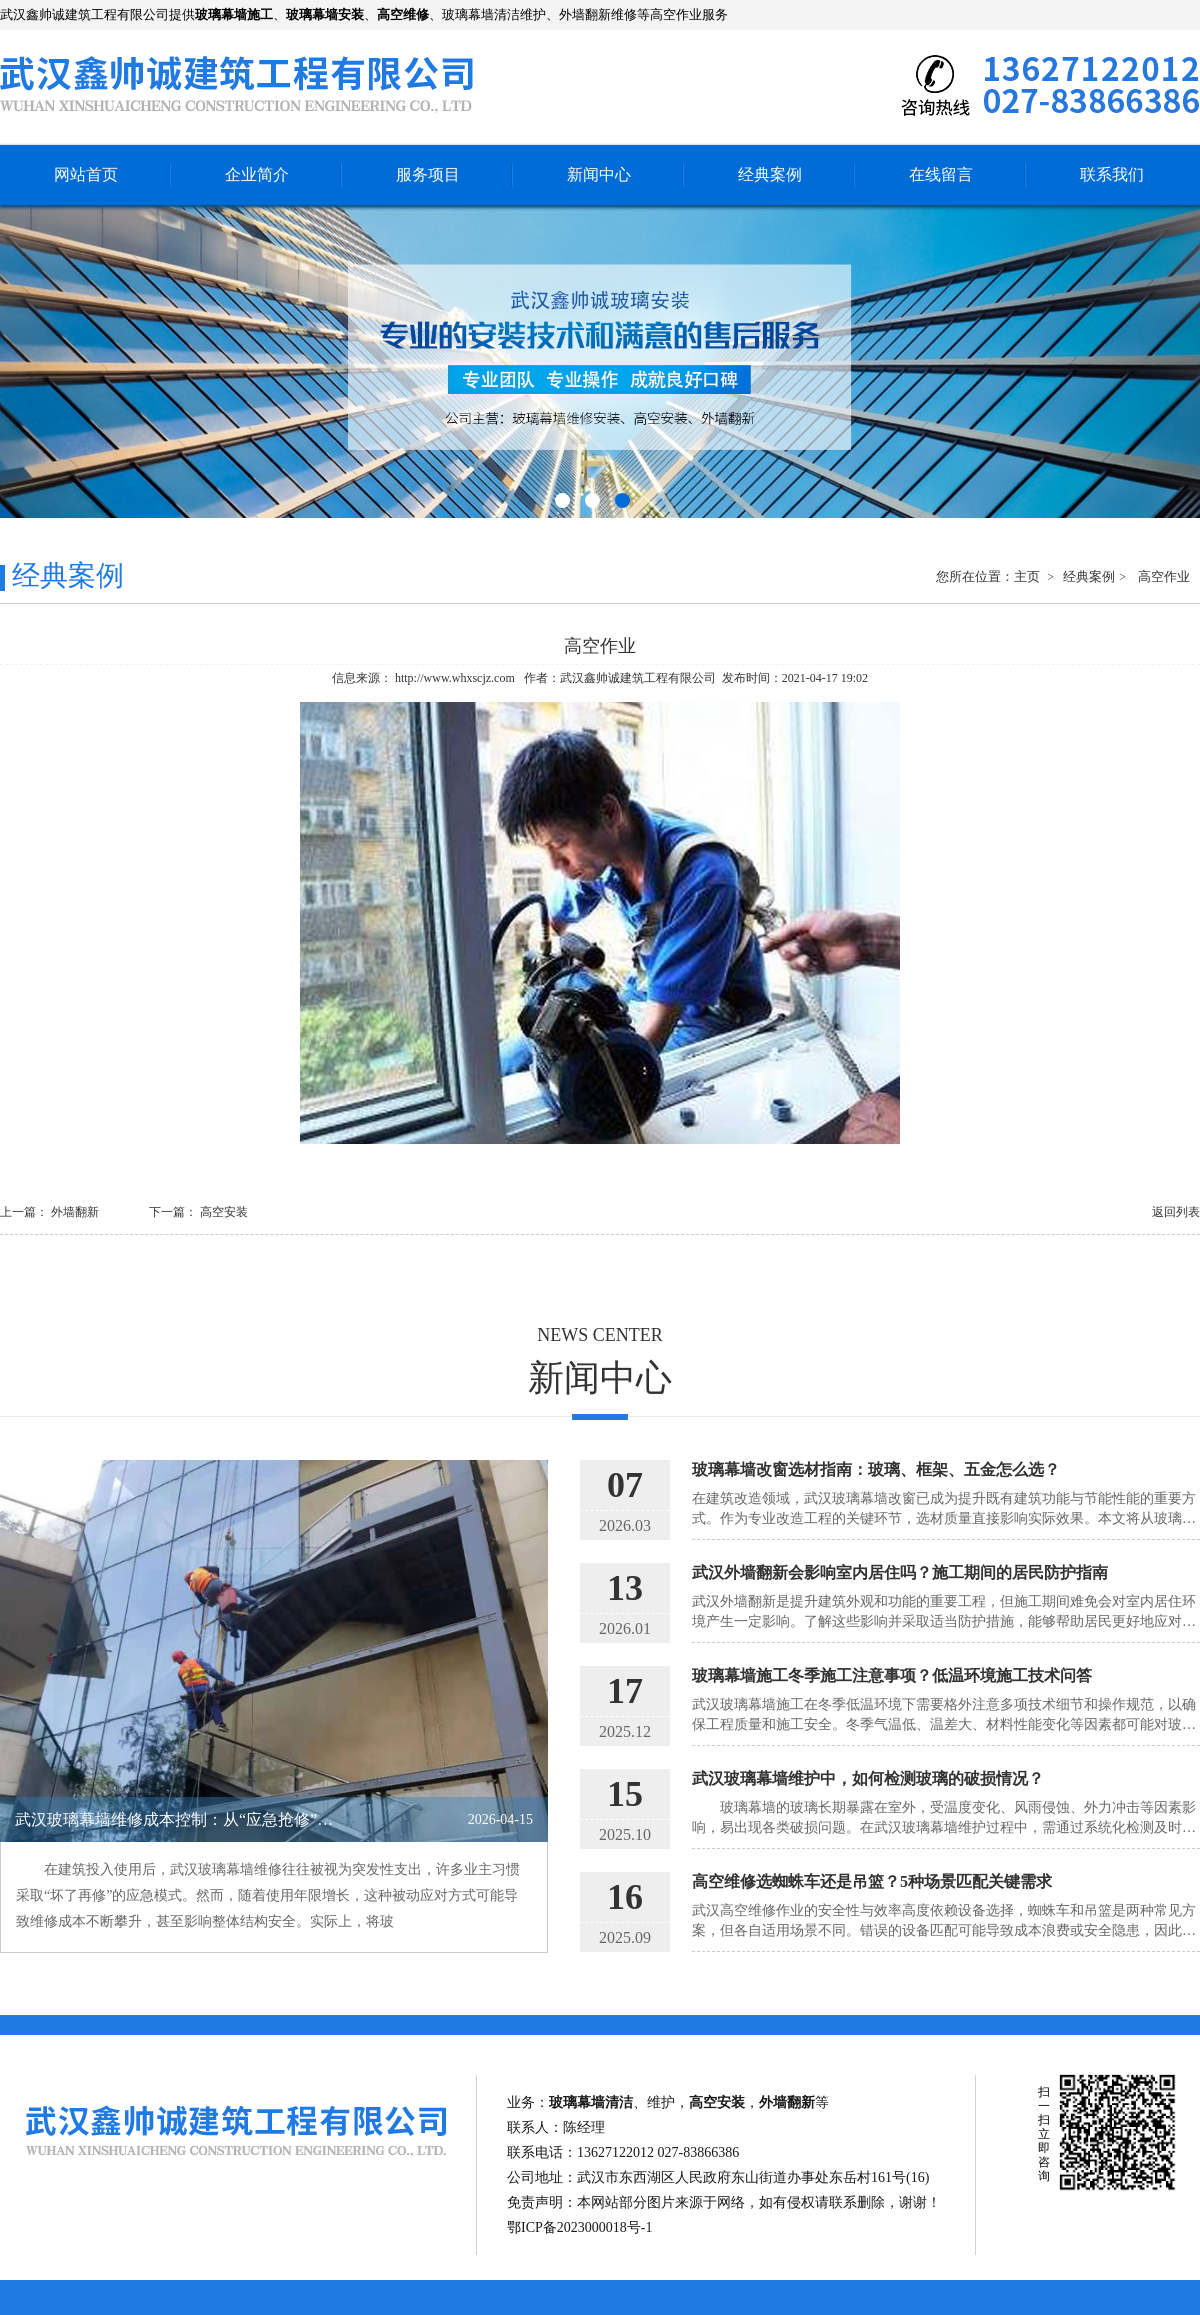 This screenshot has height=2315, width=1200. I want to click on 经典案例, so click(770, 174).